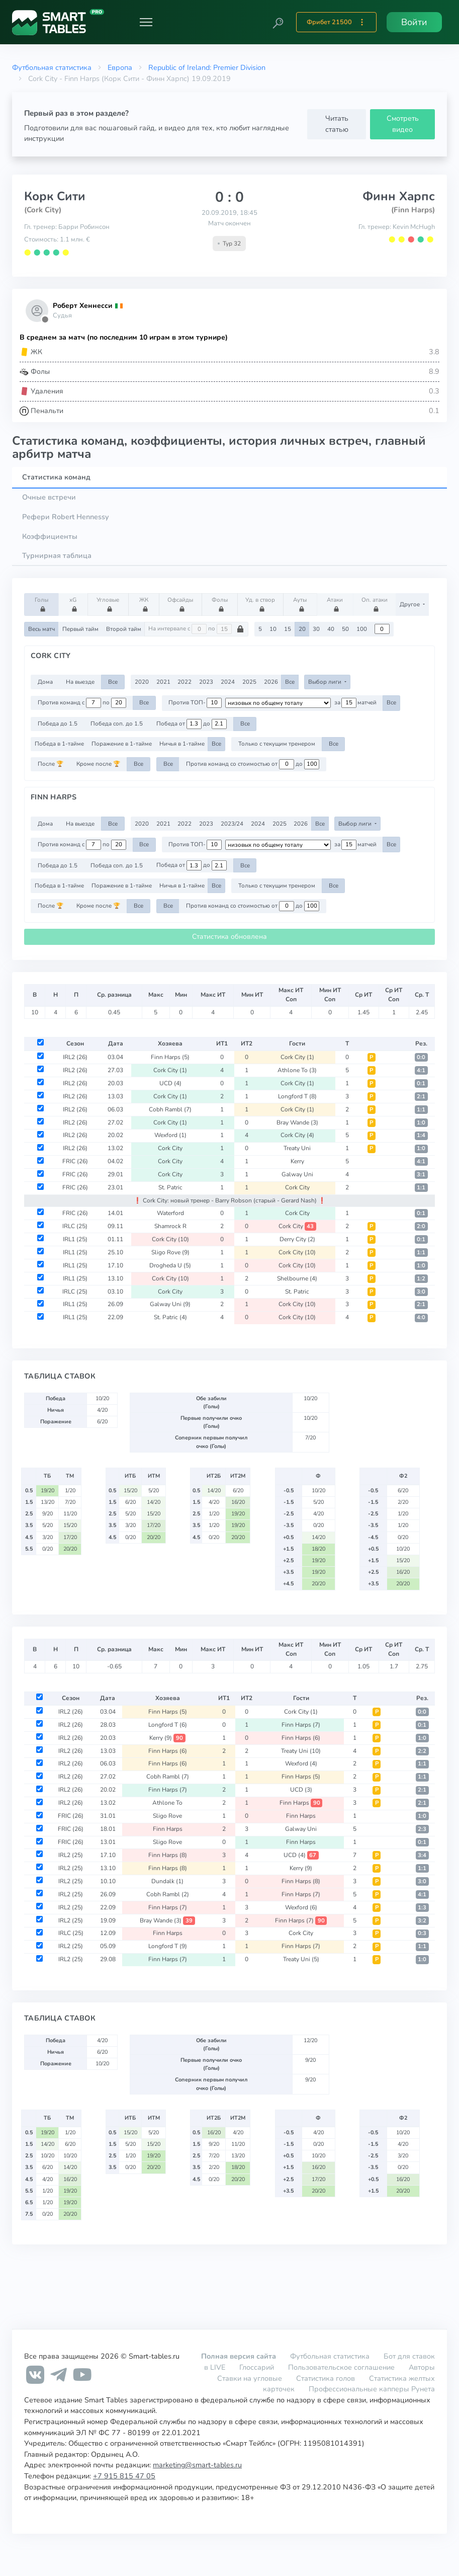  What do you see at coordinates (170, 1187) in the screenshot?
I see `St. Patric` at bounding box center [170, 1187].